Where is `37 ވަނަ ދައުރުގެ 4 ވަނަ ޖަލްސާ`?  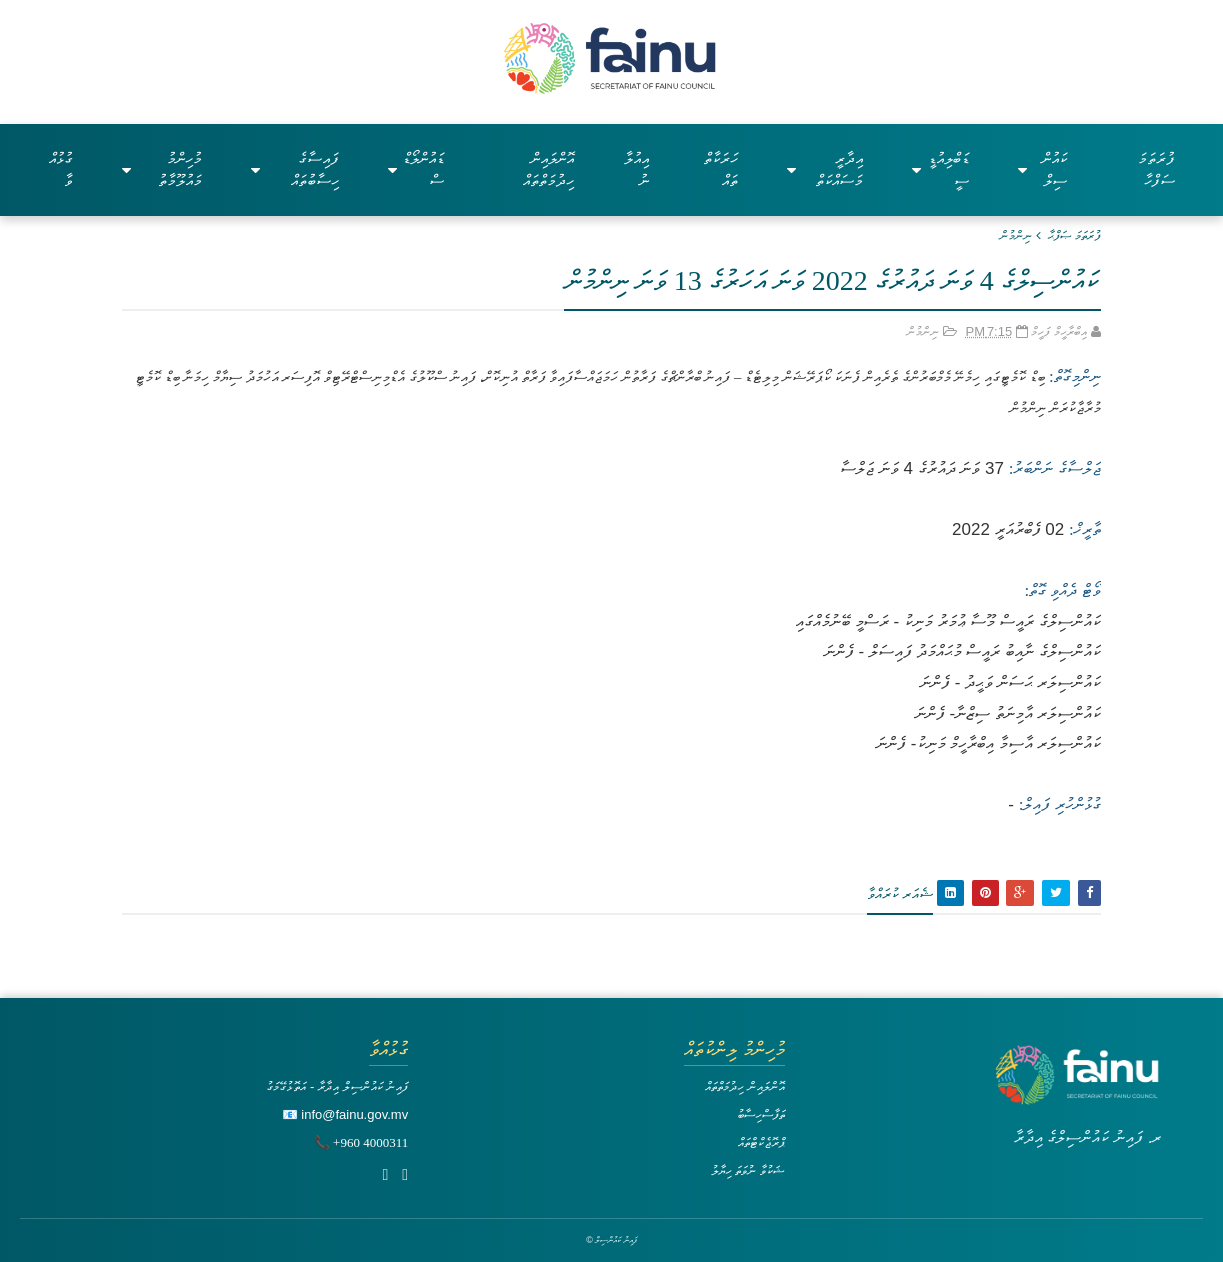
37 ވަނަ ދައުރުގެ 4 ވަނަ ޖަލްސާ is located at coordinates (922, 468).